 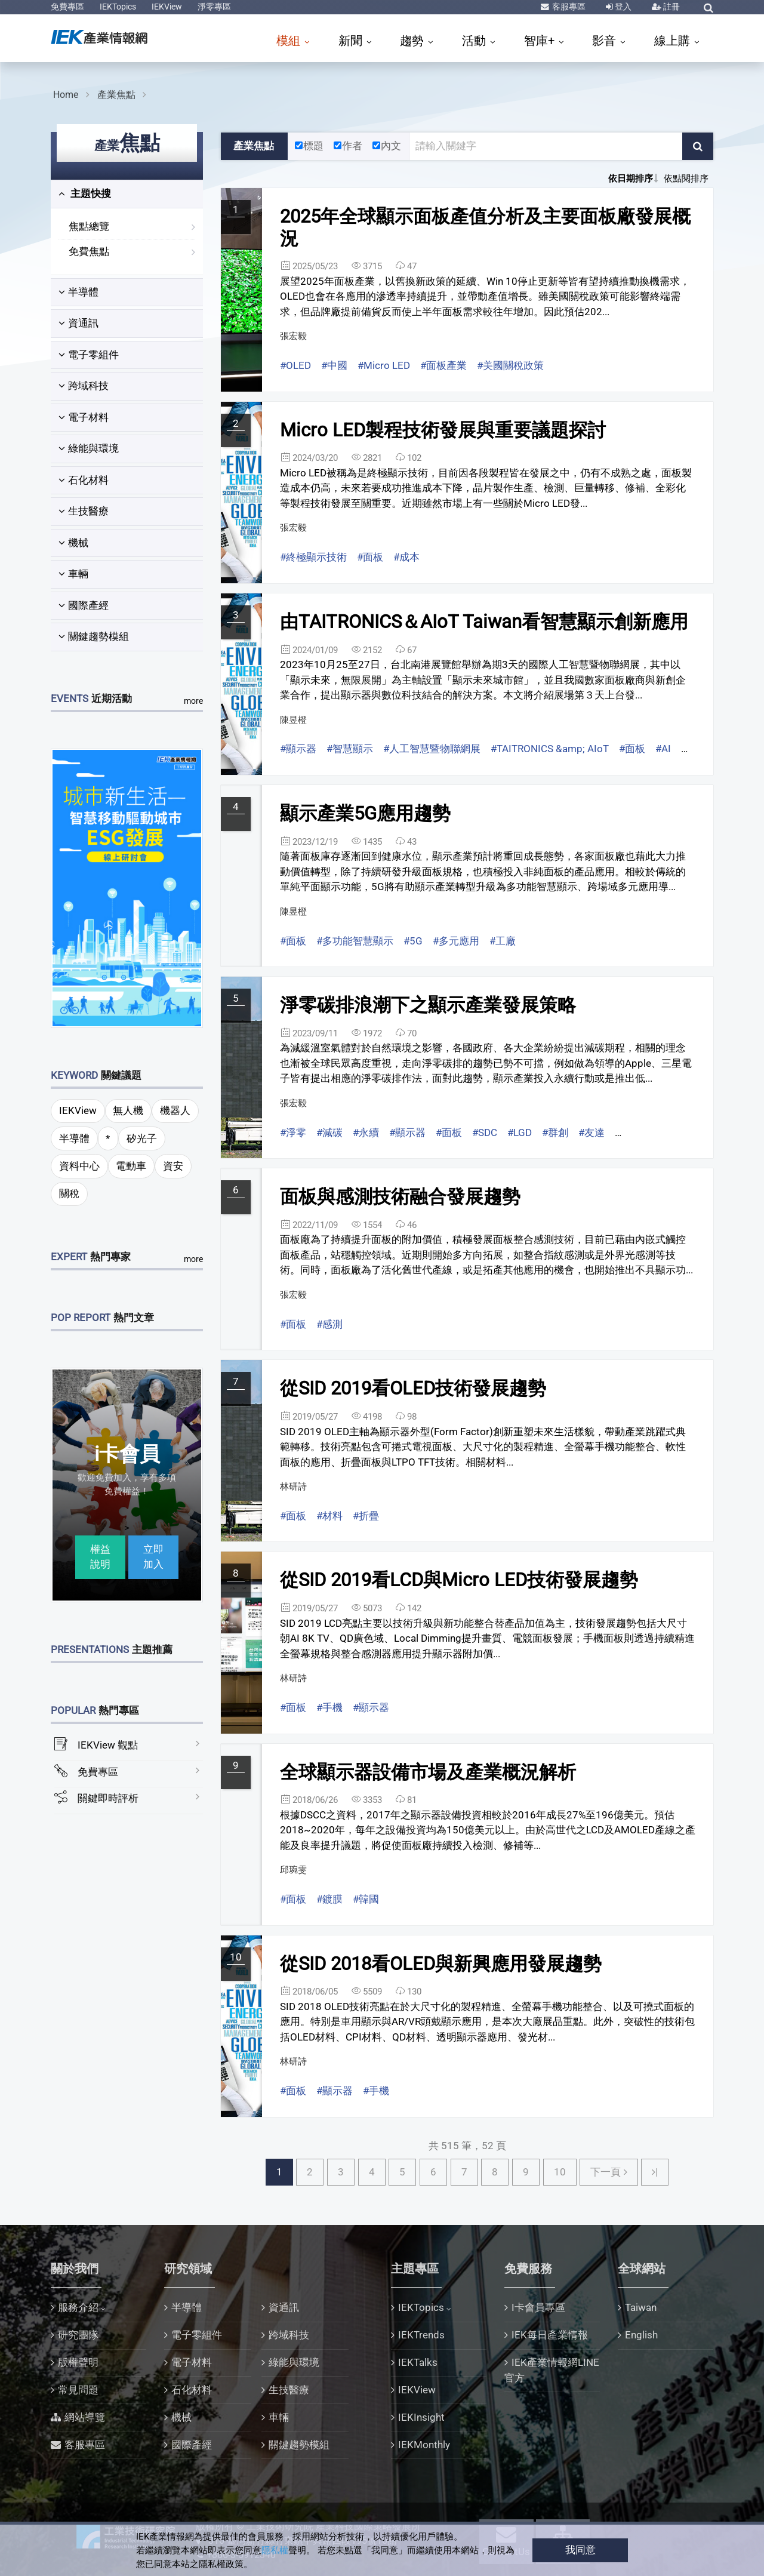 What do you see at coordinates (73, 574) in the screenshot?
I see `車輛` at bounding box center [73, 574].